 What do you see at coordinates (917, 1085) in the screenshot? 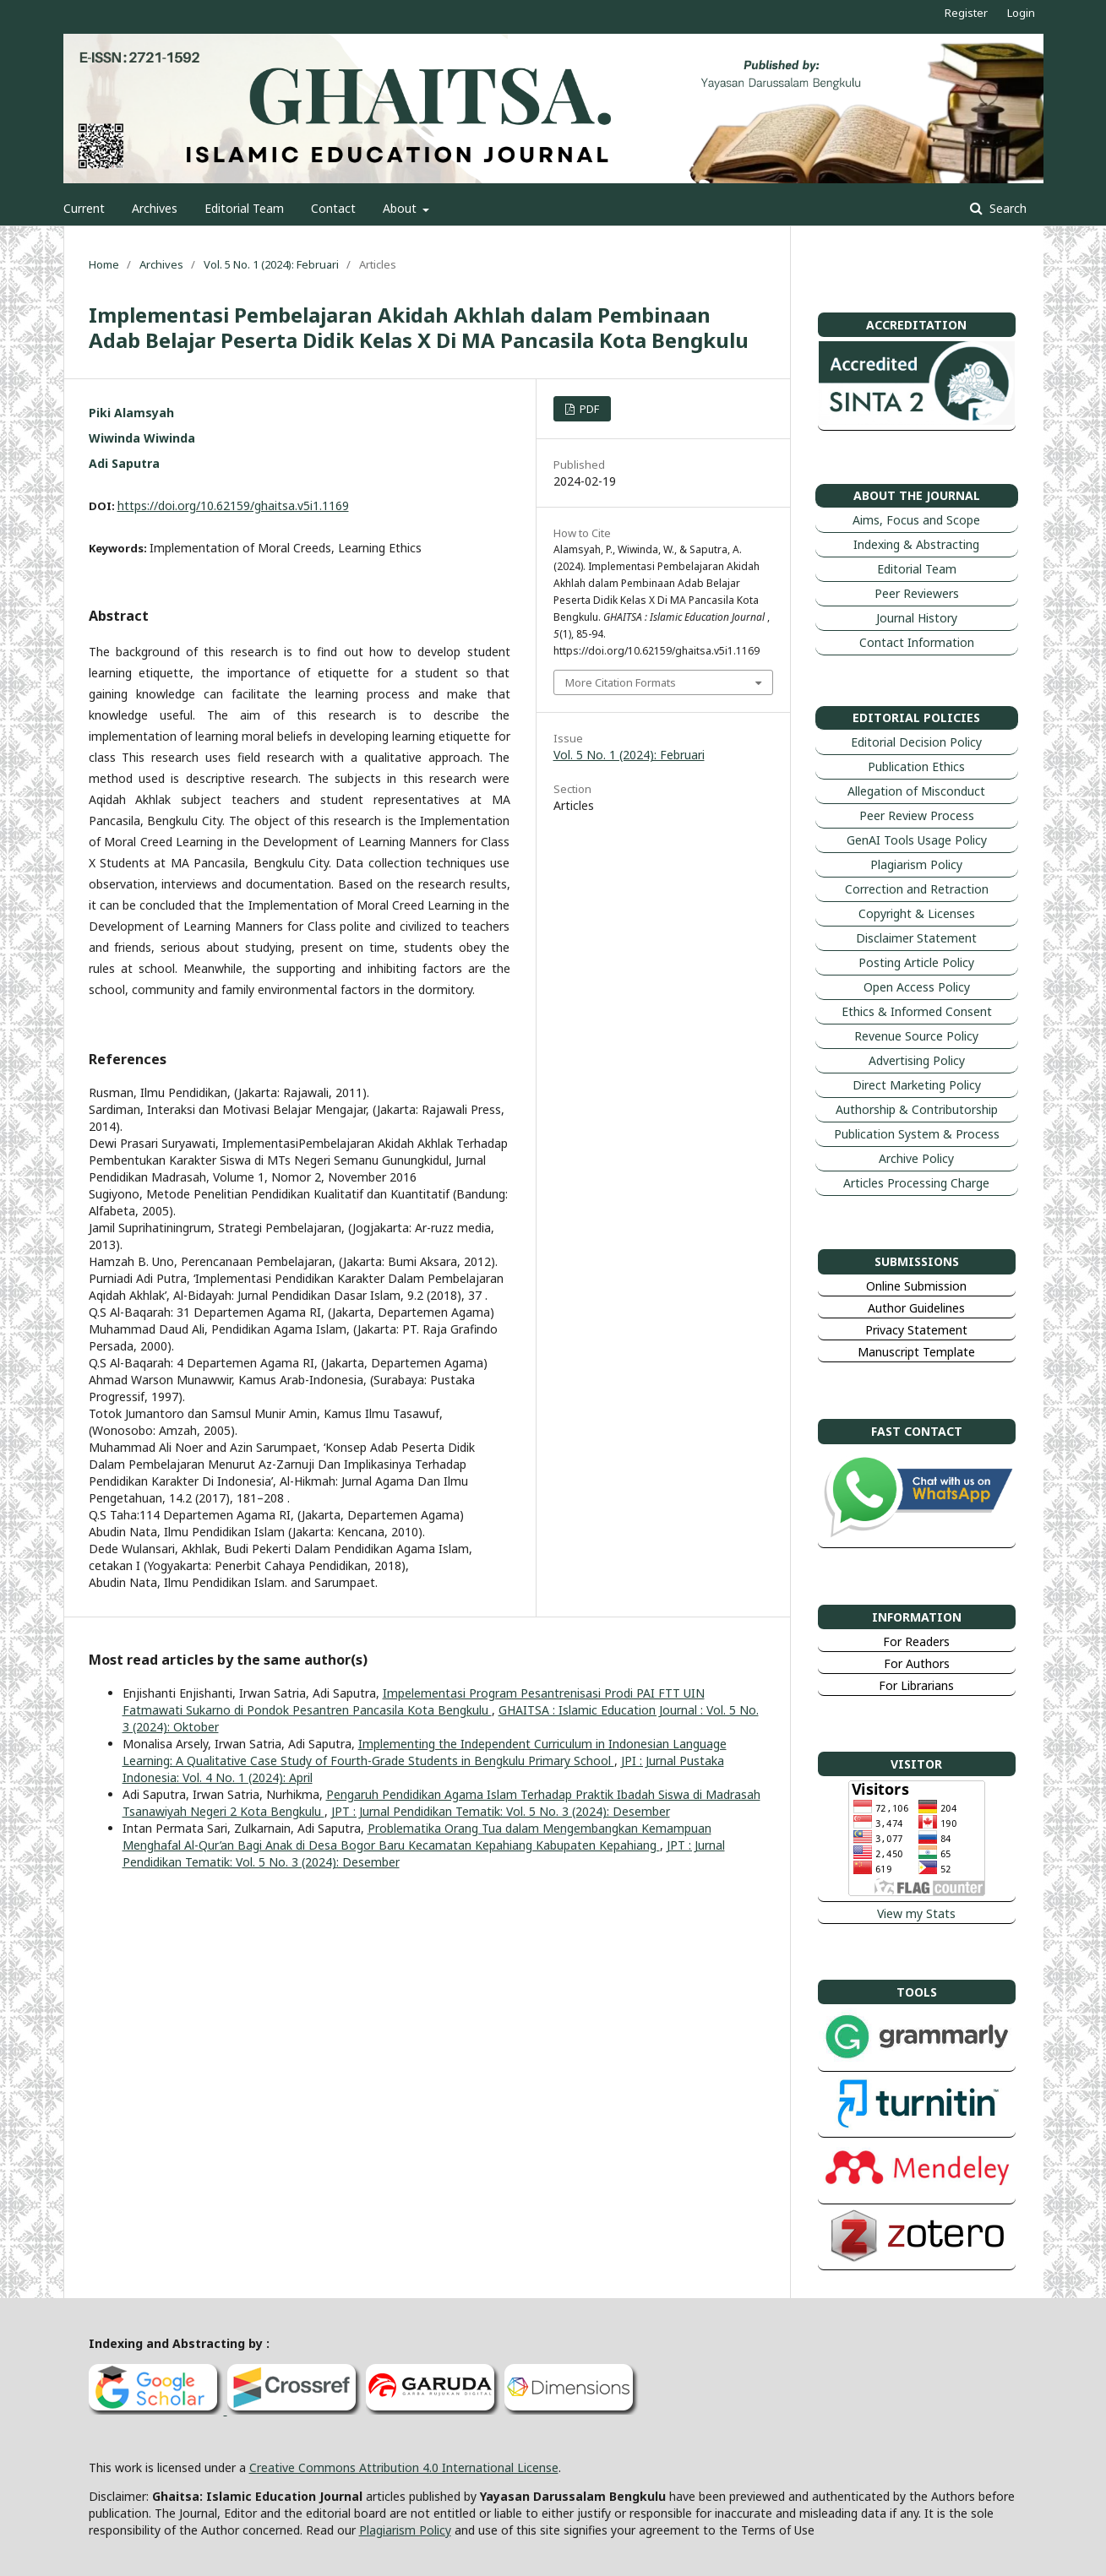
I see `Direct Marketing Policy` at bounding box center [917, 1085].